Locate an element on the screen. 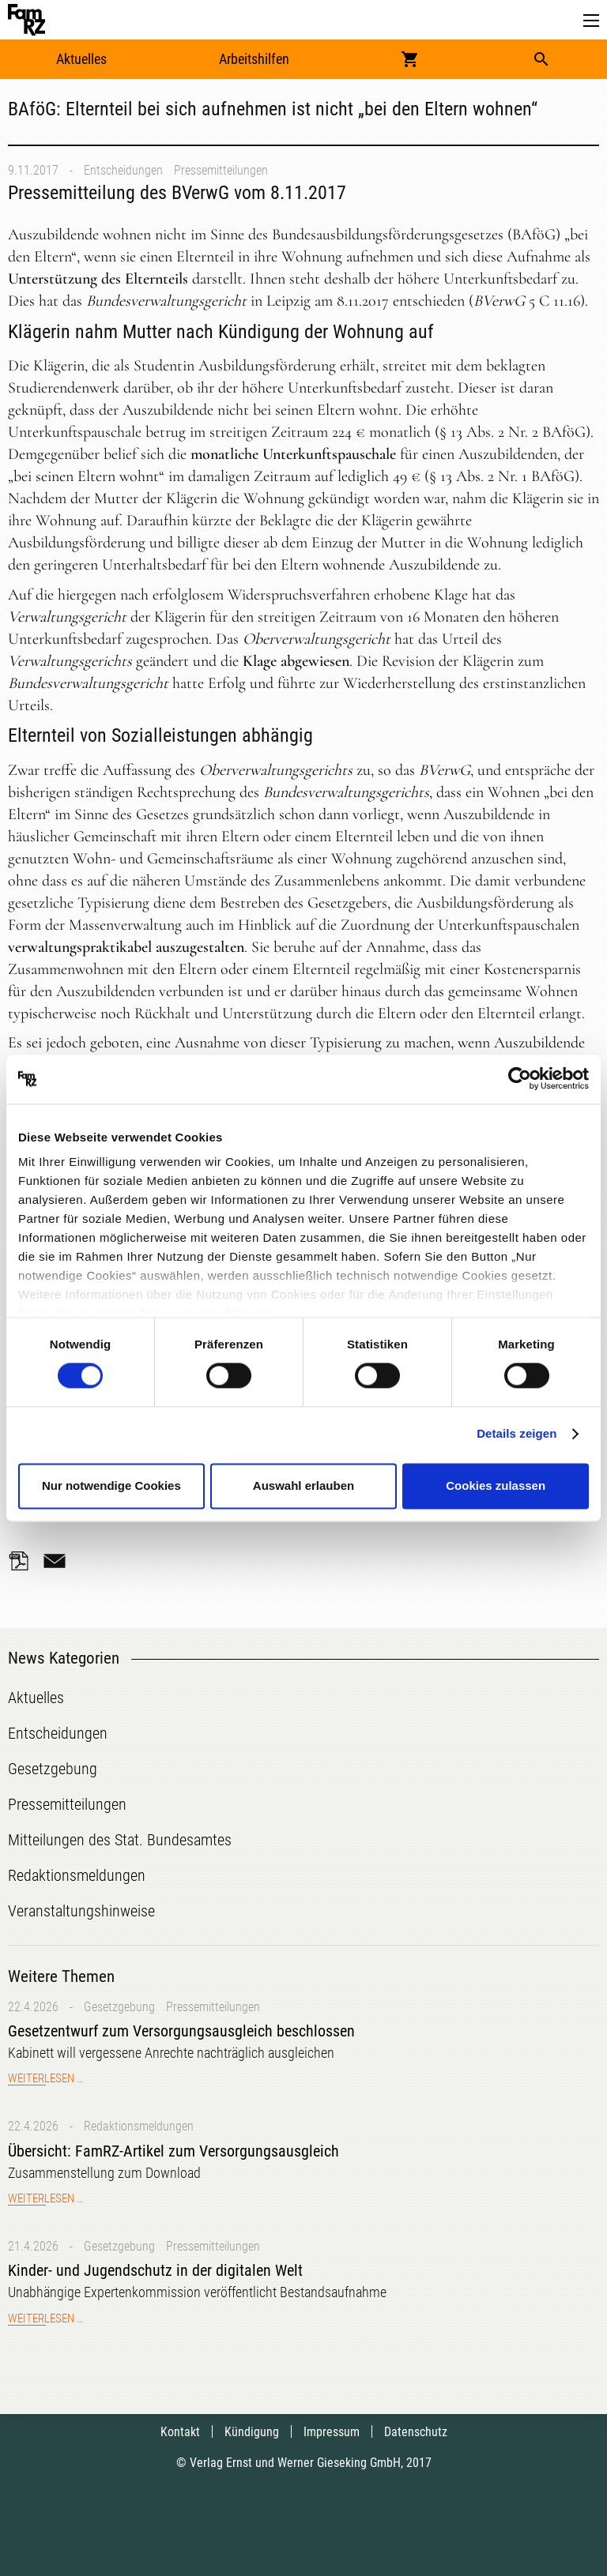  Cookies zulassen is located at coordinates (495, 1485).